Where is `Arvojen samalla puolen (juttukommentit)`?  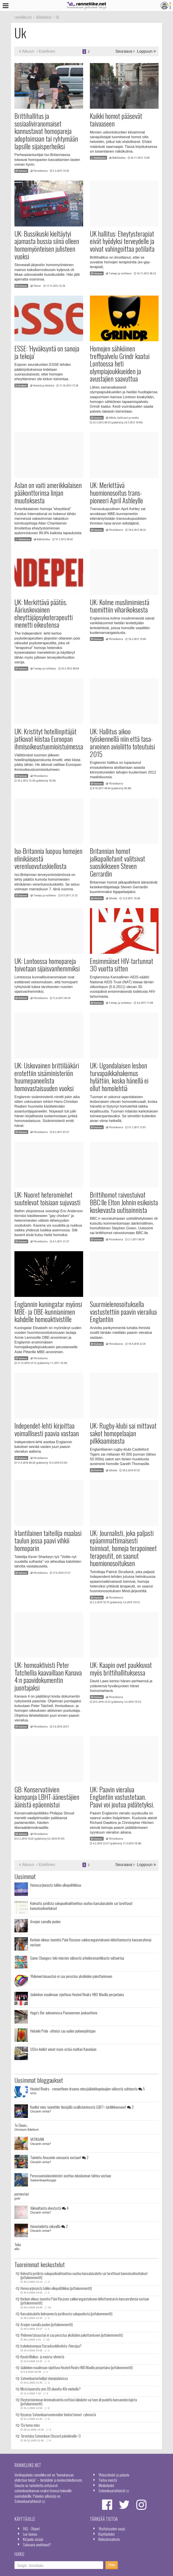
Arvojen samalla puolen (juttukommentit) is located at coordinates (46, 2324).